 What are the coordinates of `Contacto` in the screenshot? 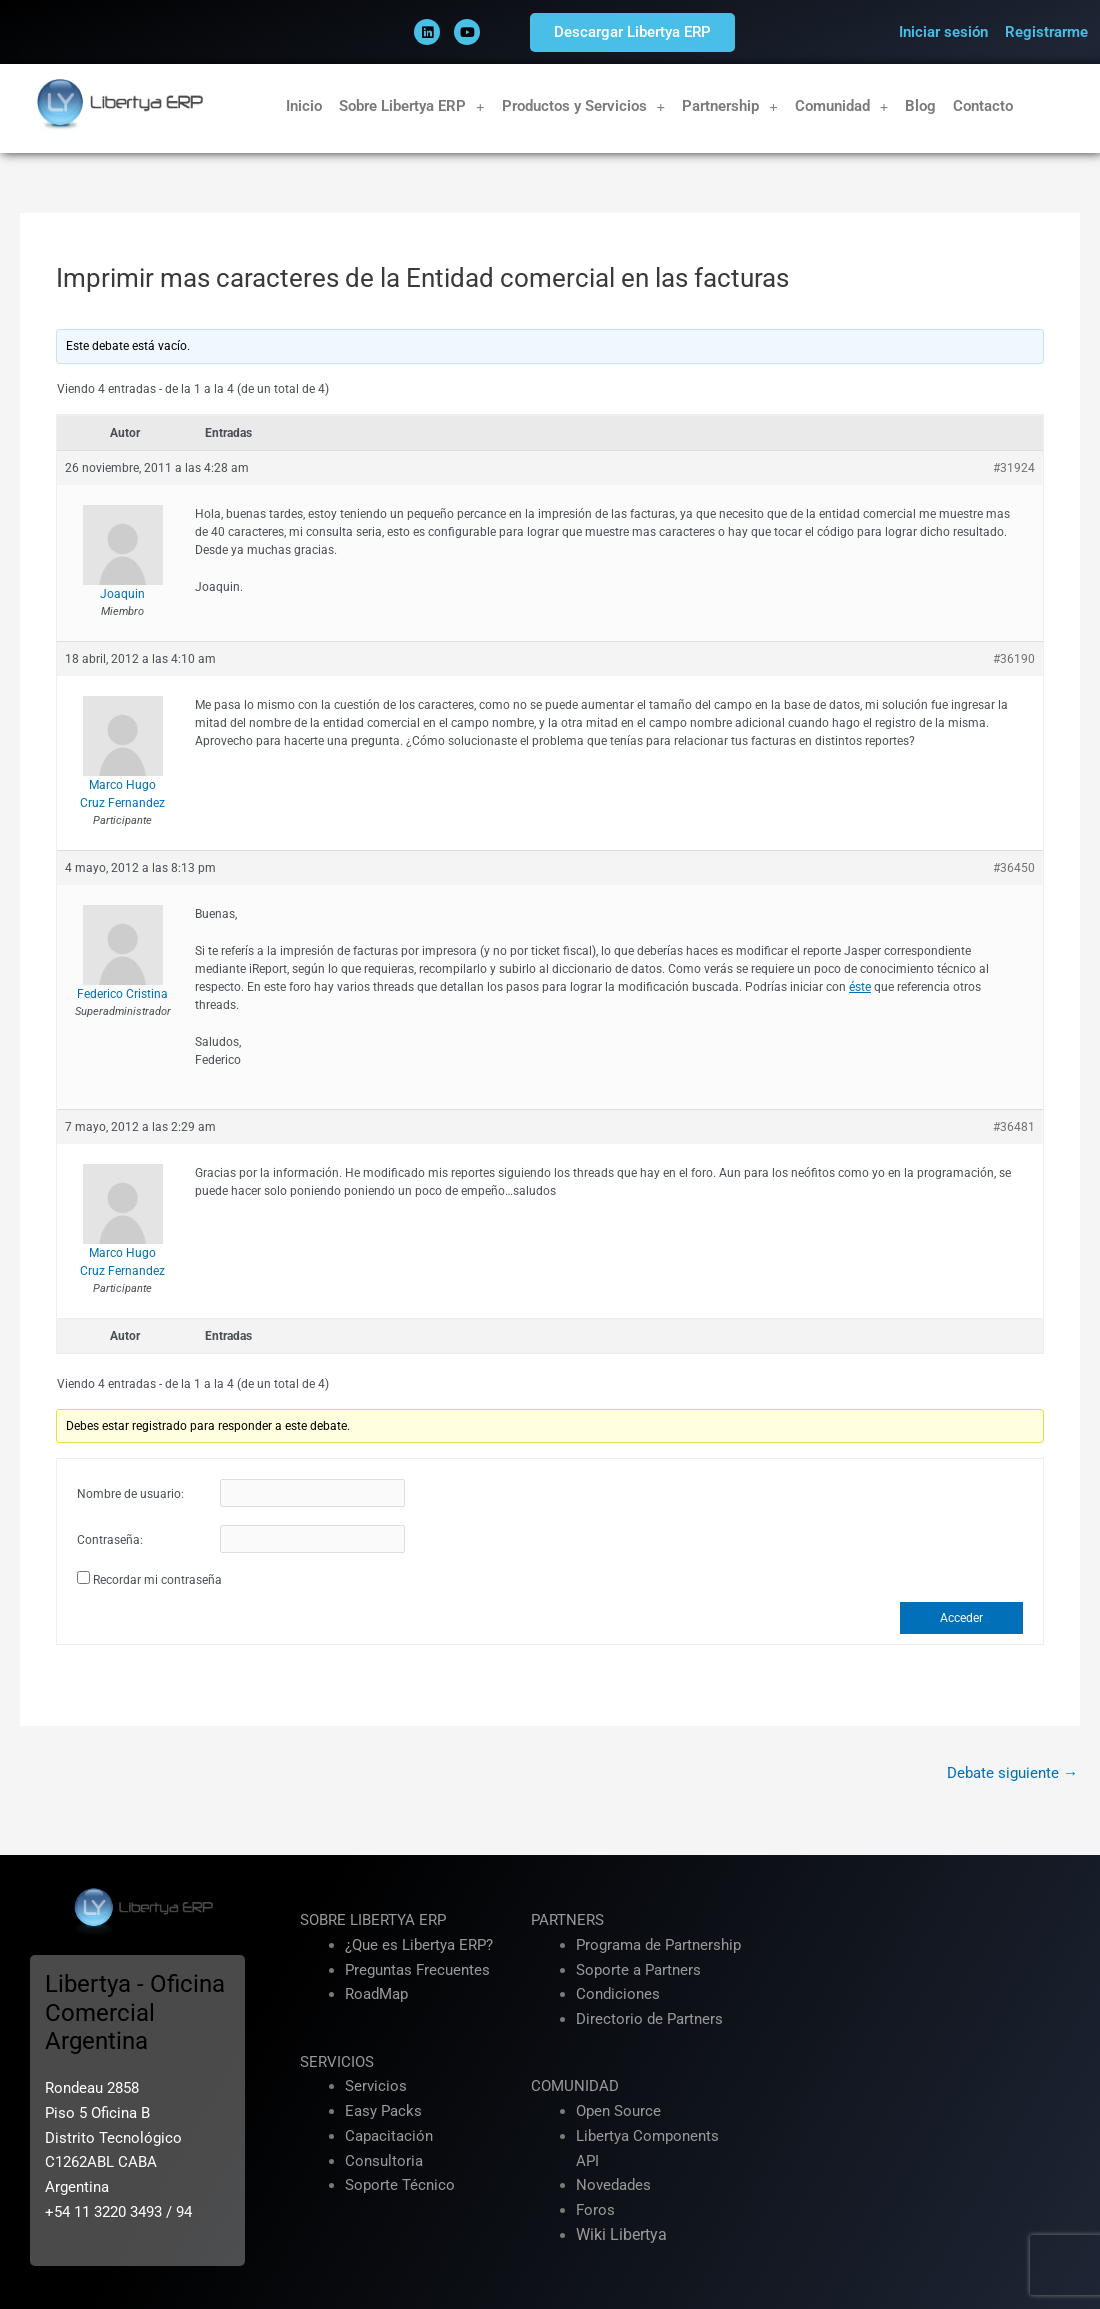 It's located at (983, 106).